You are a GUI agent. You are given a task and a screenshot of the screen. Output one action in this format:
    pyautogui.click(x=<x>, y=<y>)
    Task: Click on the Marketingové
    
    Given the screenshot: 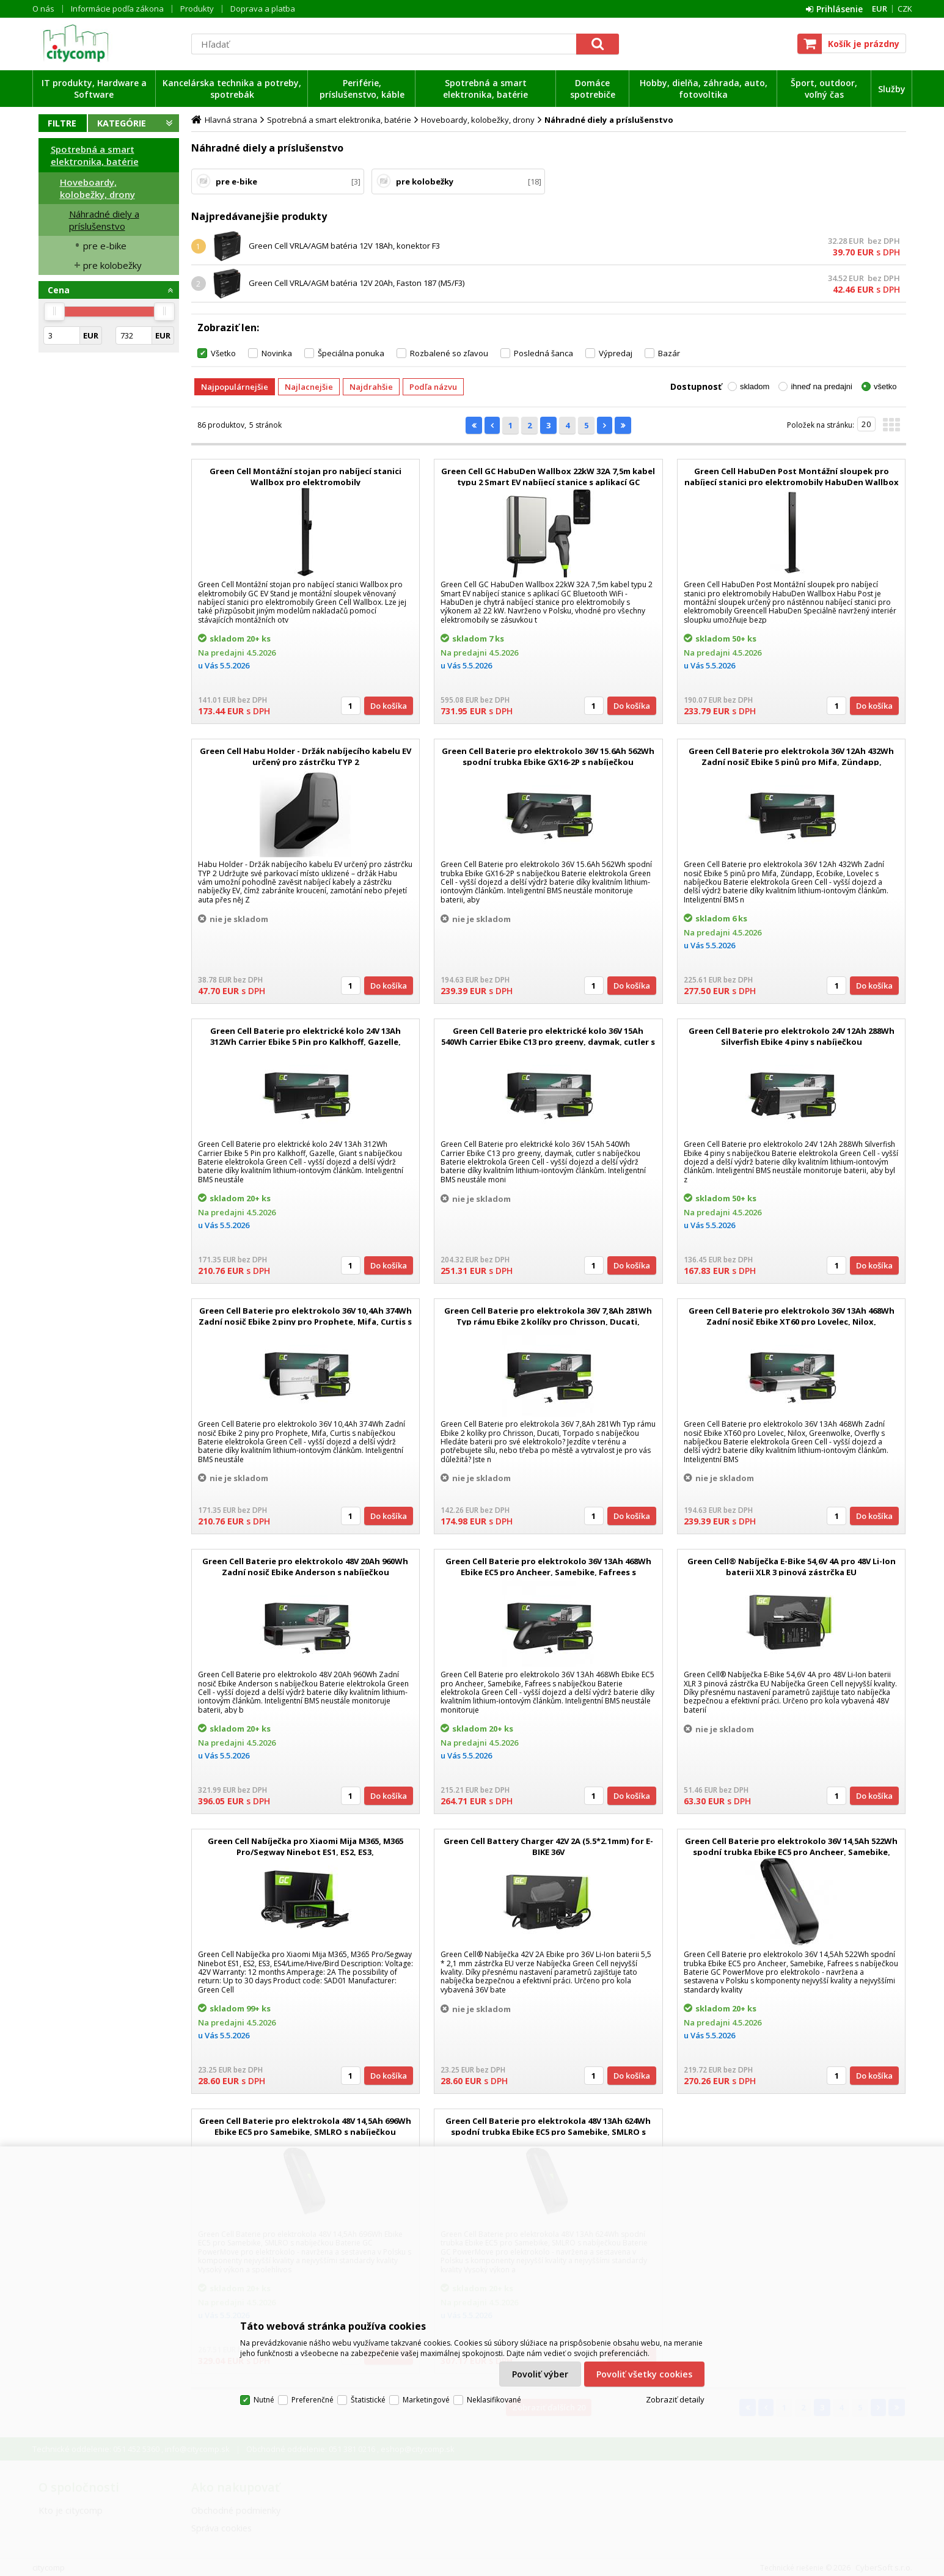 What is the action you would take?
    pyautogui.click(x=426, y=2400)
    